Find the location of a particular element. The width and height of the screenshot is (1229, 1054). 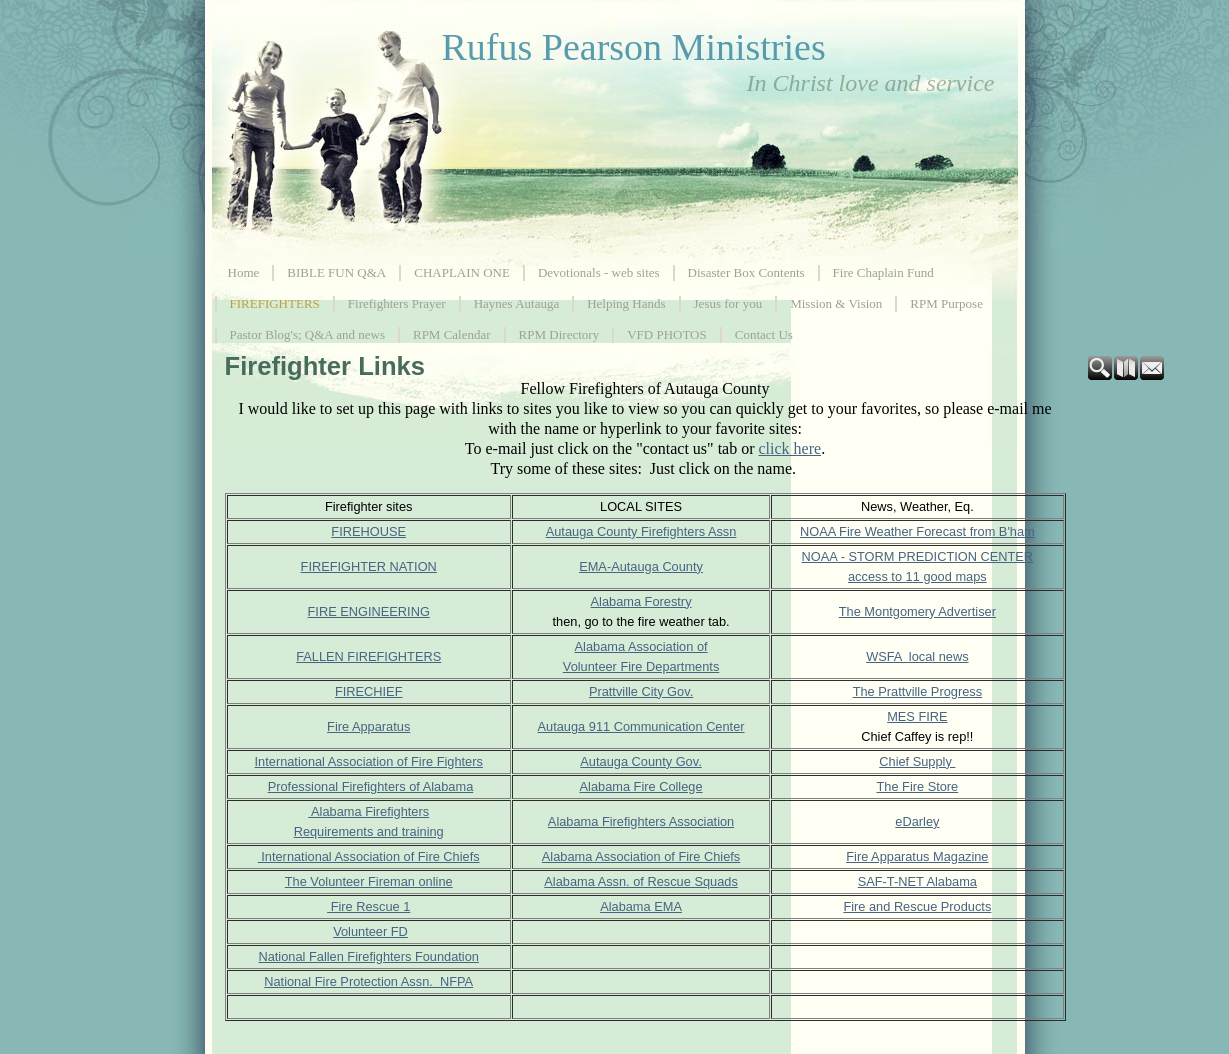

Helping Hands is located at coordinates (626, 303).